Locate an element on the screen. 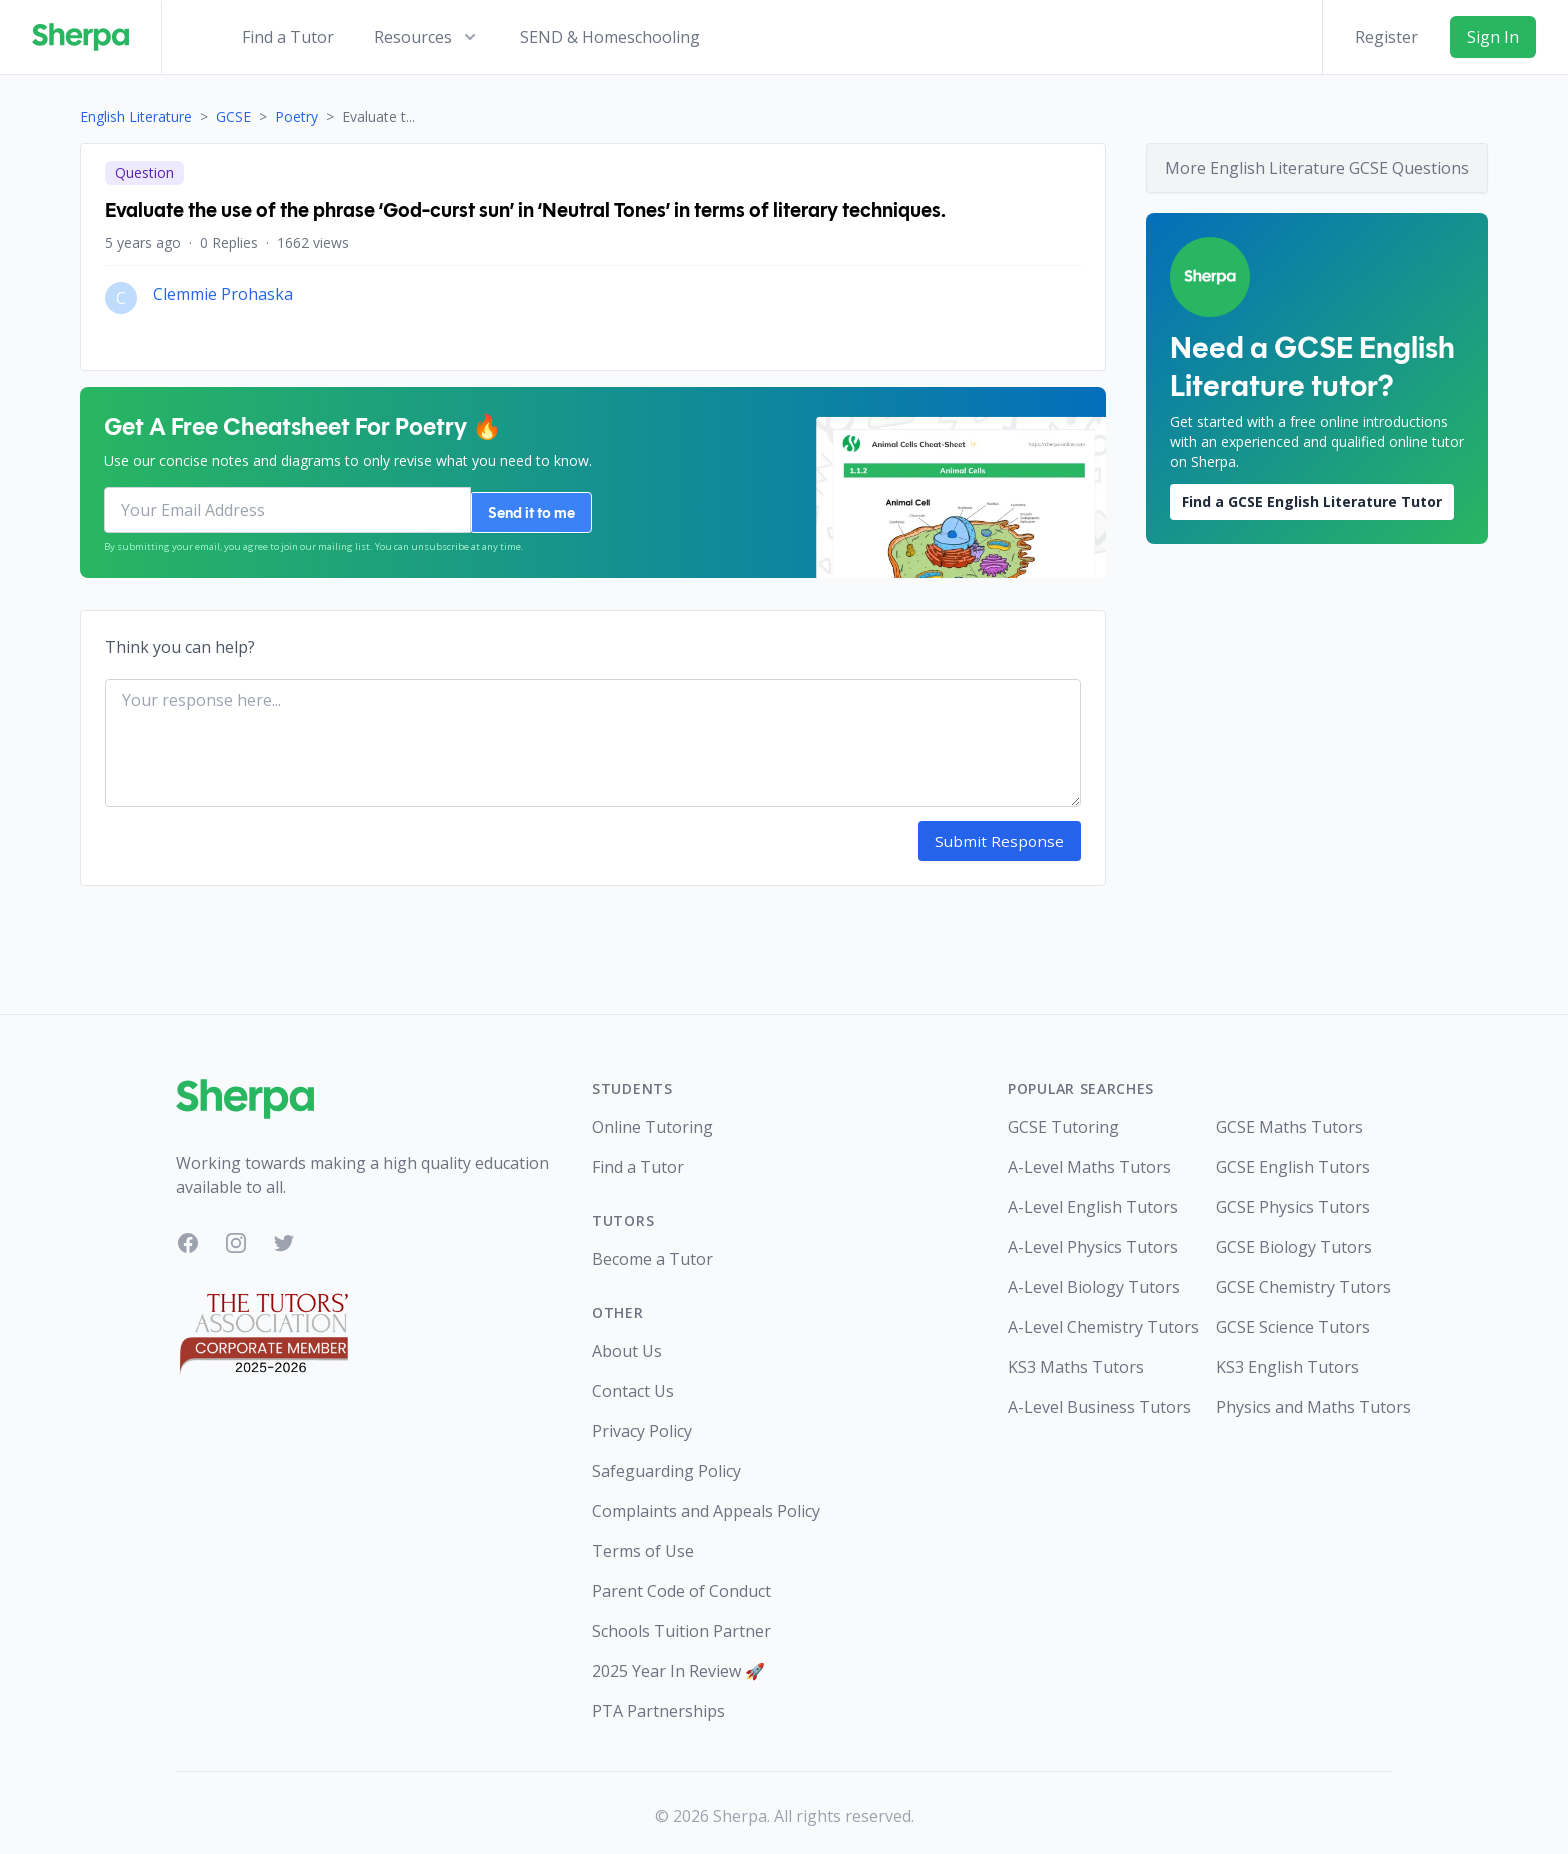 The height and width of the screenshot is (1854, 1568). 2025 Year In Review 🚀 is located at coordinates (678, 1665).